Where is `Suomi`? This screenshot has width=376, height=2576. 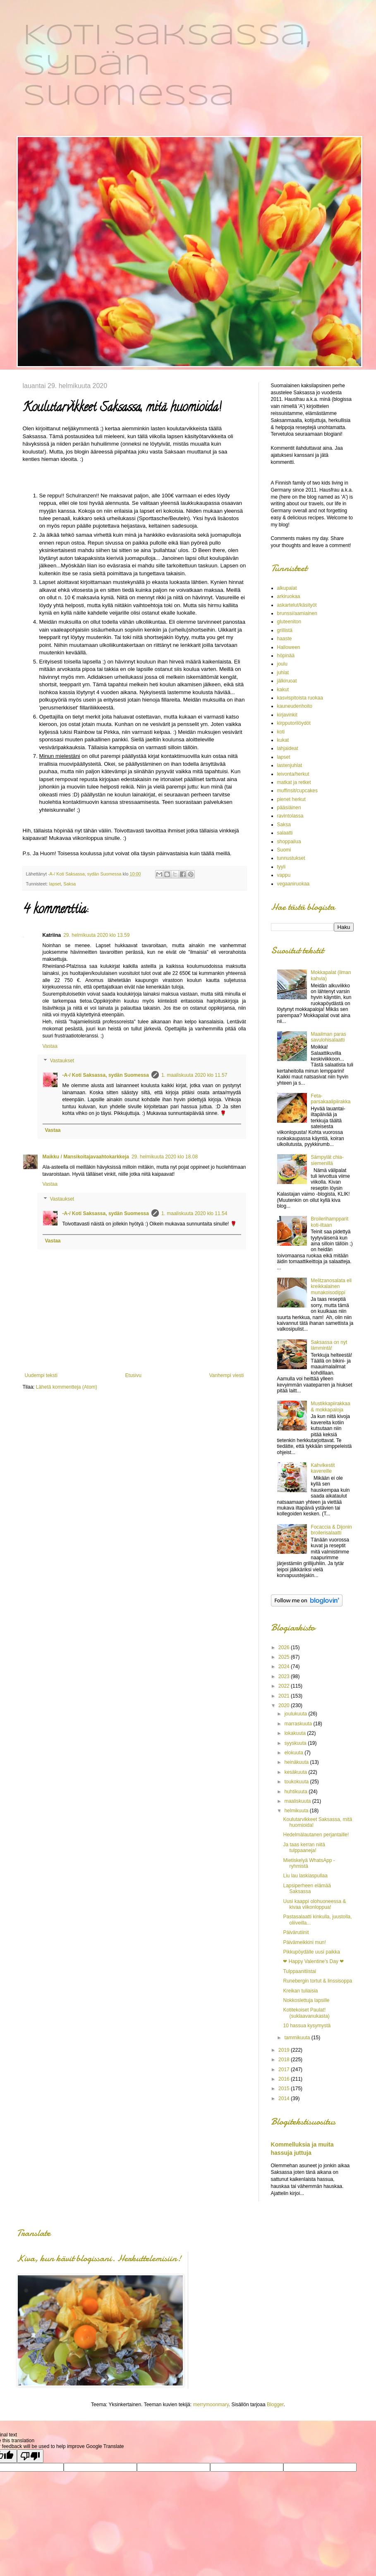 Suomi is located at coordinates (284, 850).